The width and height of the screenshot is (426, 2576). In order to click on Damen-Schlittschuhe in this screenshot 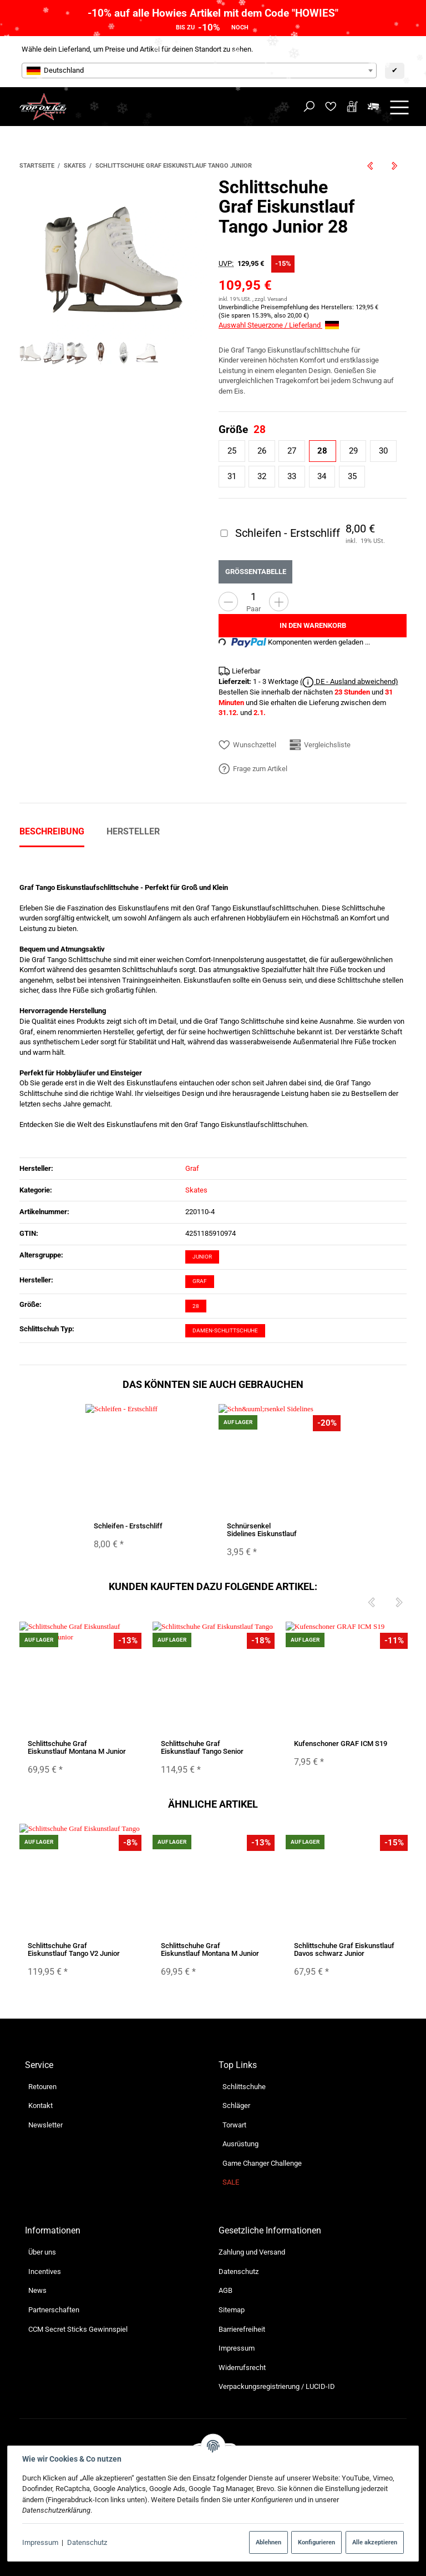, I will do `click(225, 1330)`.